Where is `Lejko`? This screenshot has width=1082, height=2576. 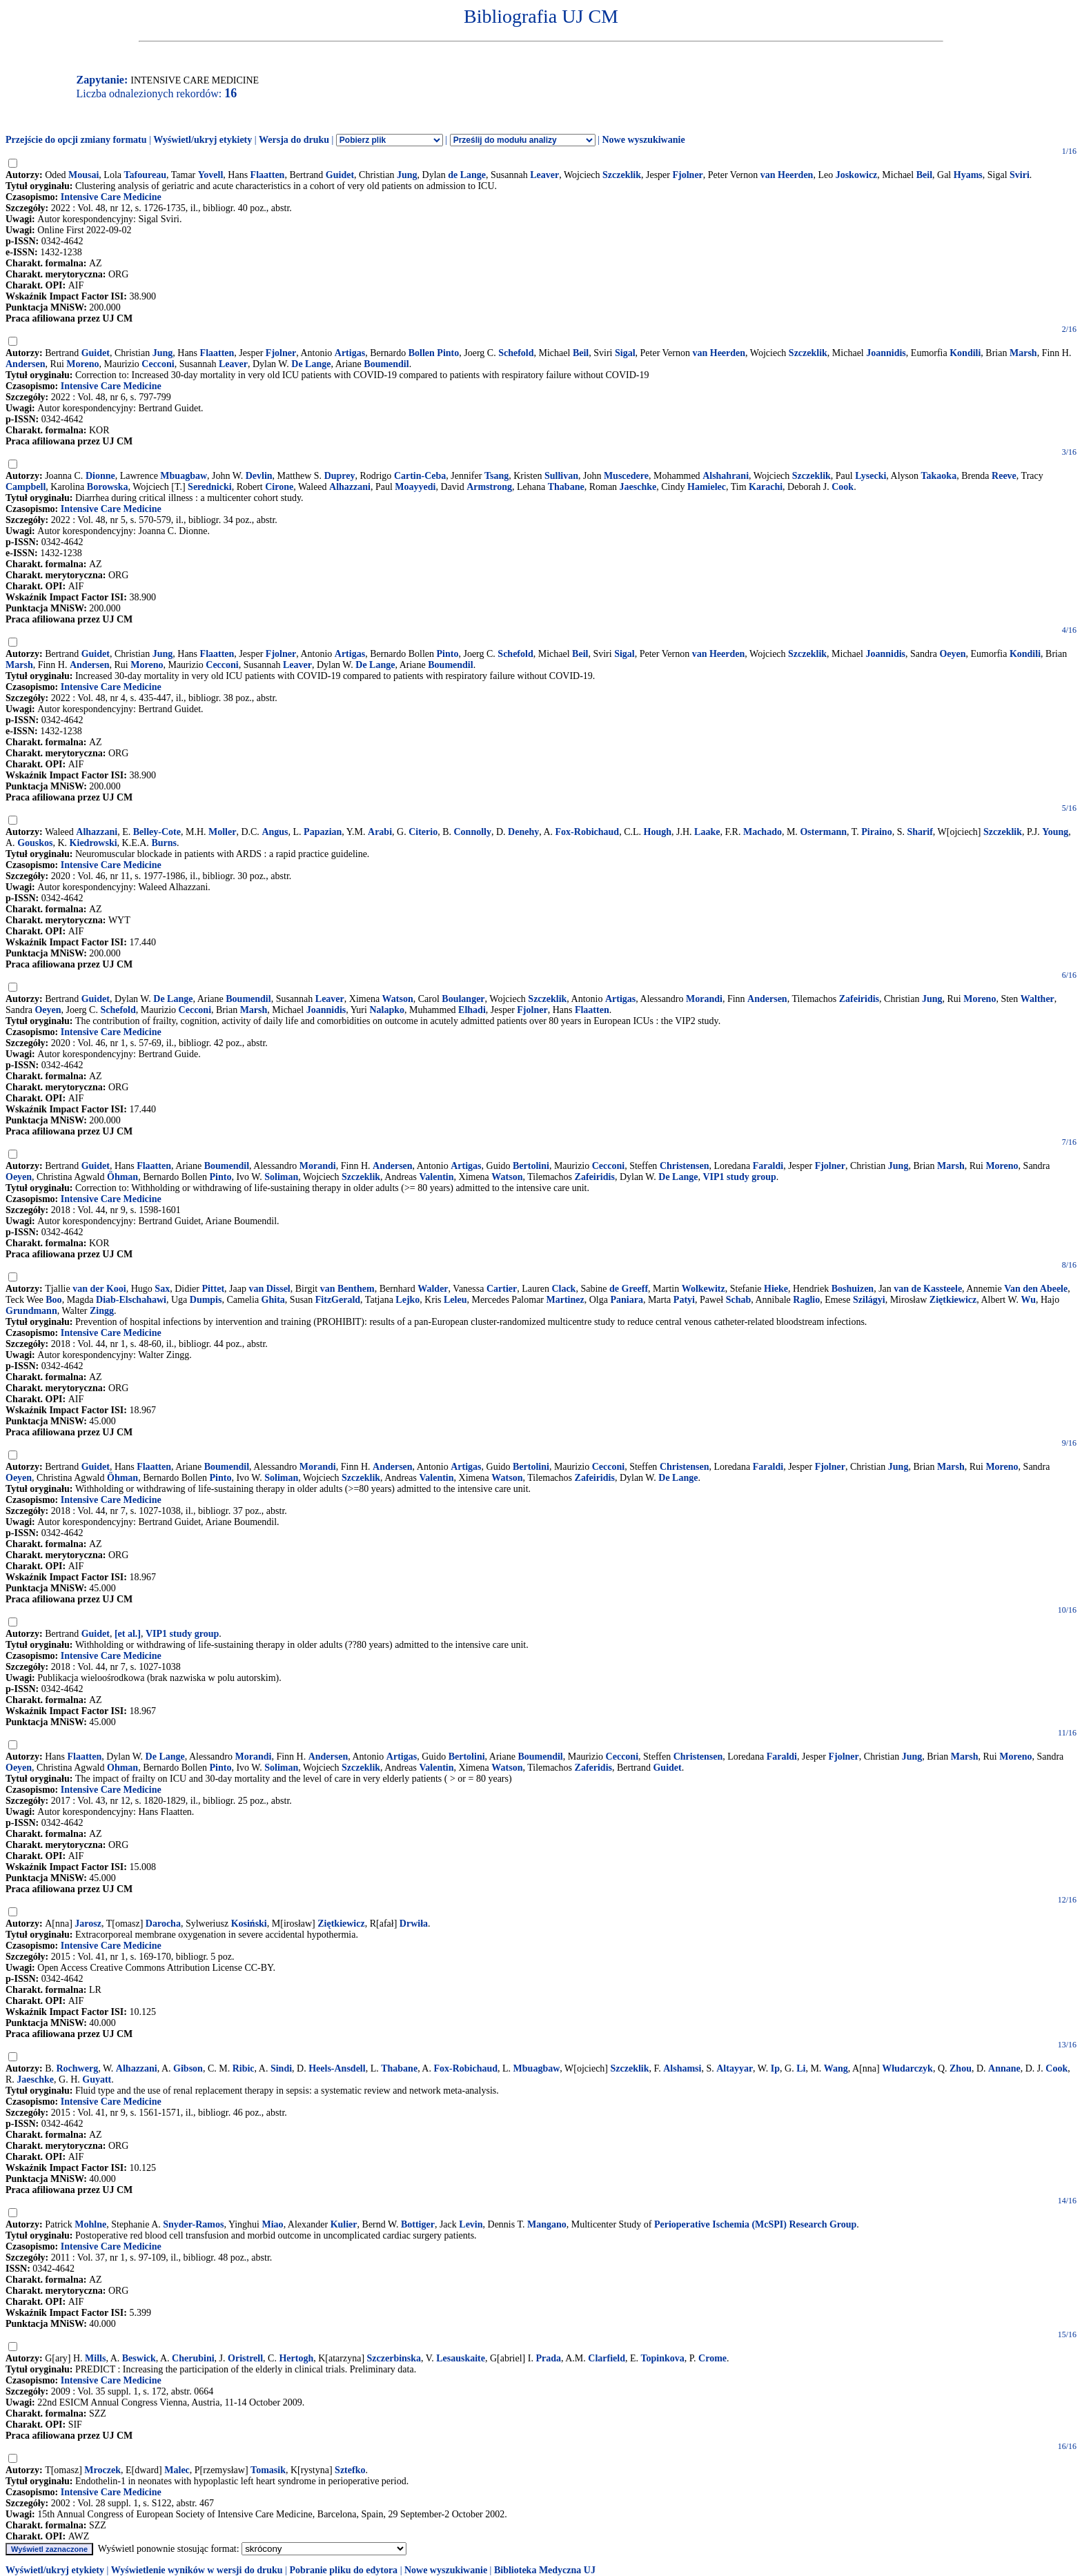
Lejko is located at coordinates (407, 1300).